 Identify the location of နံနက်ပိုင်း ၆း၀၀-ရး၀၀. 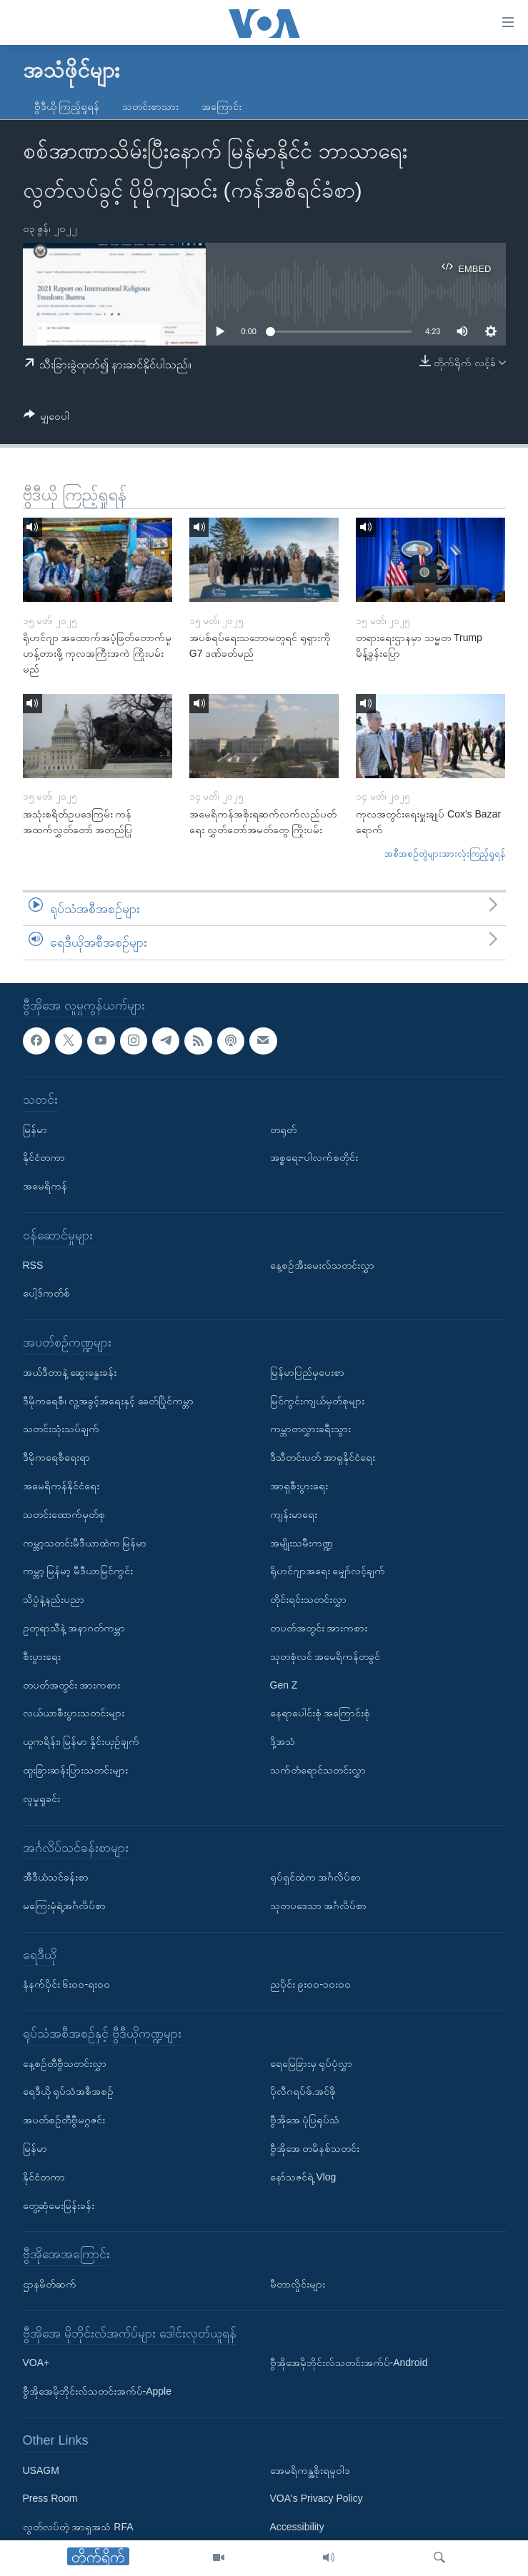
(67, 1984).